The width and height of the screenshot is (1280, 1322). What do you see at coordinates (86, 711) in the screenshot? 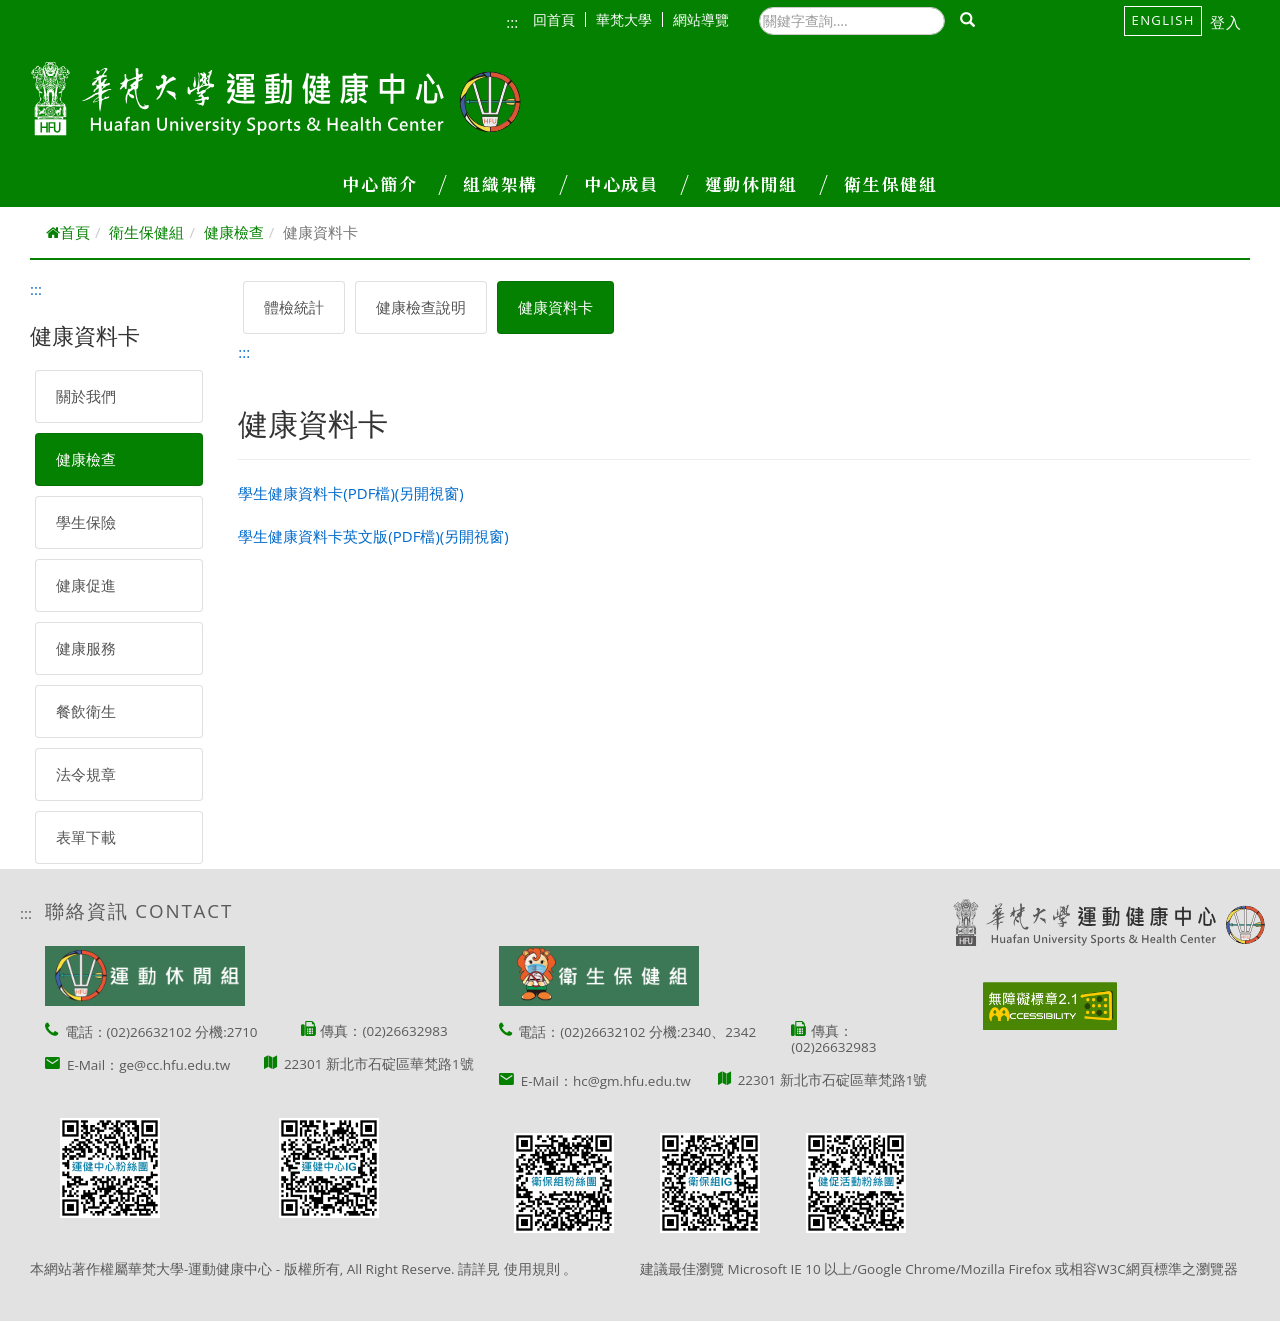
I see `餐飲衛生` at bounding box center [86, 711].